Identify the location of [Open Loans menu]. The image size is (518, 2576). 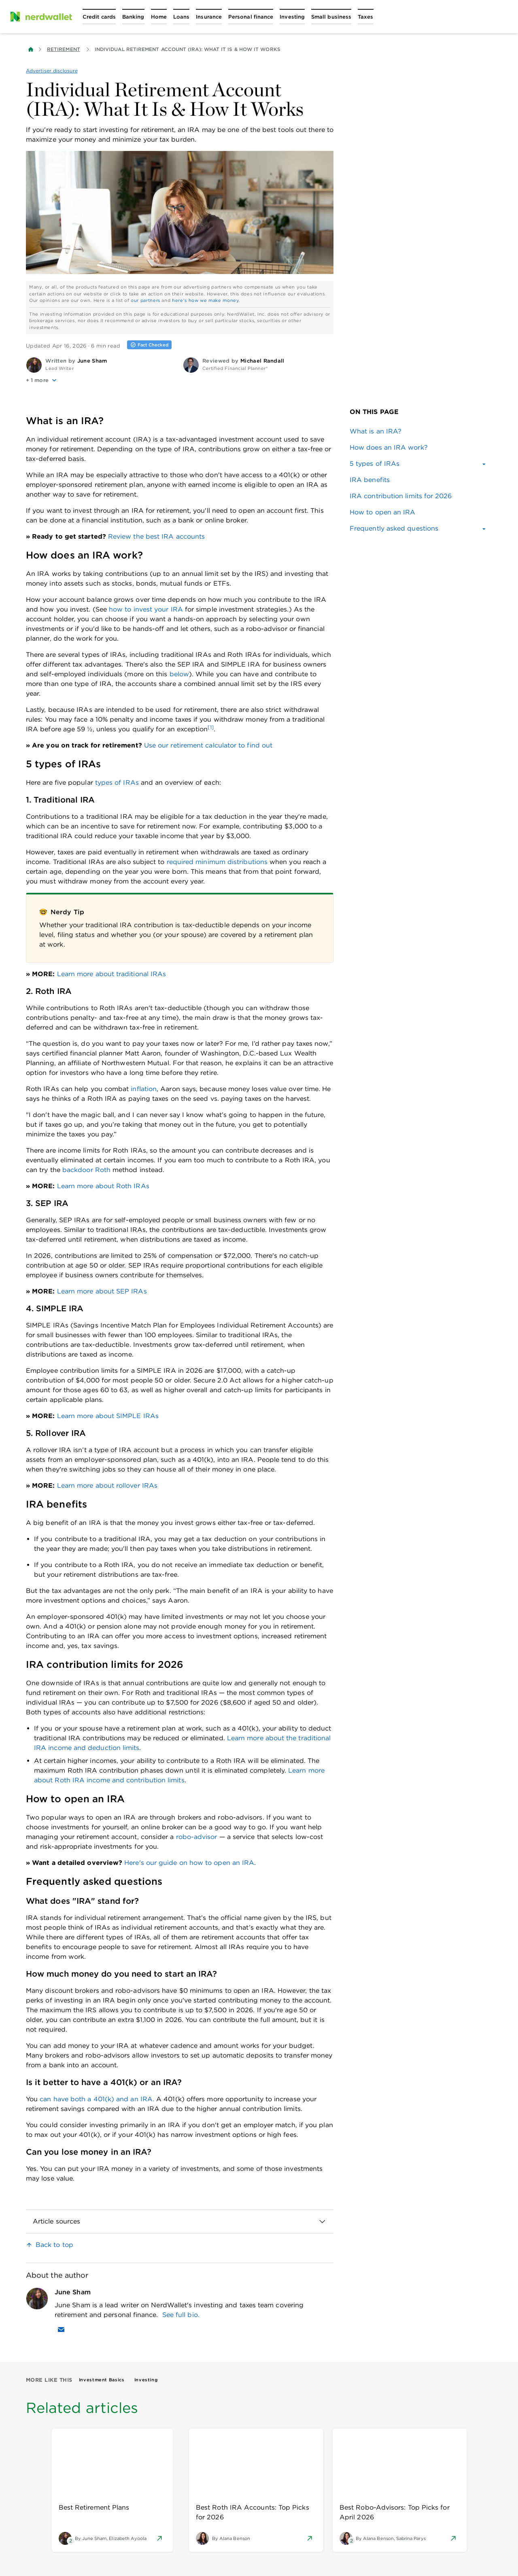
(181, 16).